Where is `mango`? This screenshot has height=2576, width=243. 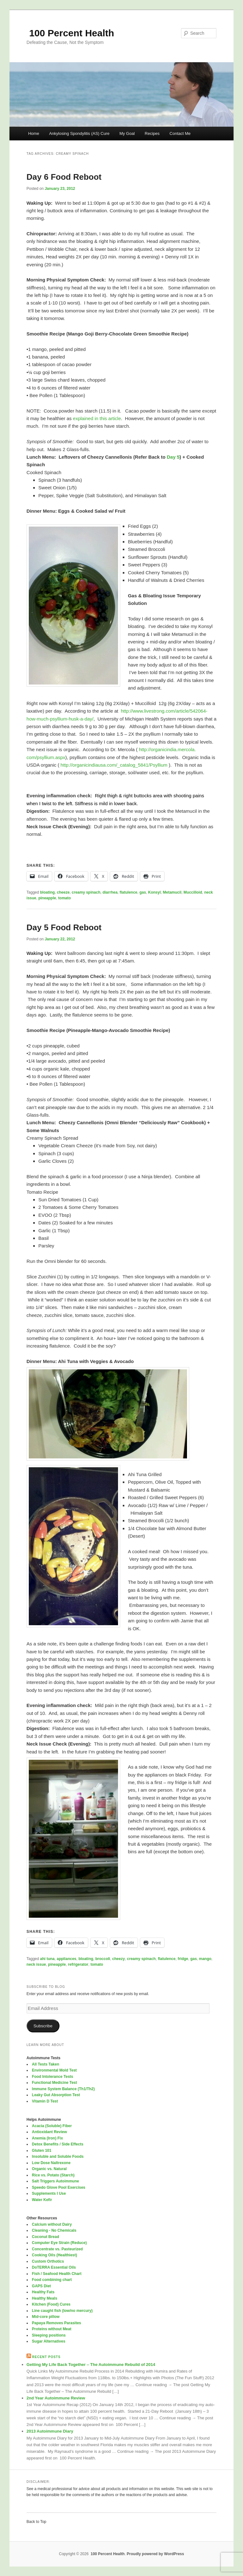 mango is located at coordinates (205, 1959).